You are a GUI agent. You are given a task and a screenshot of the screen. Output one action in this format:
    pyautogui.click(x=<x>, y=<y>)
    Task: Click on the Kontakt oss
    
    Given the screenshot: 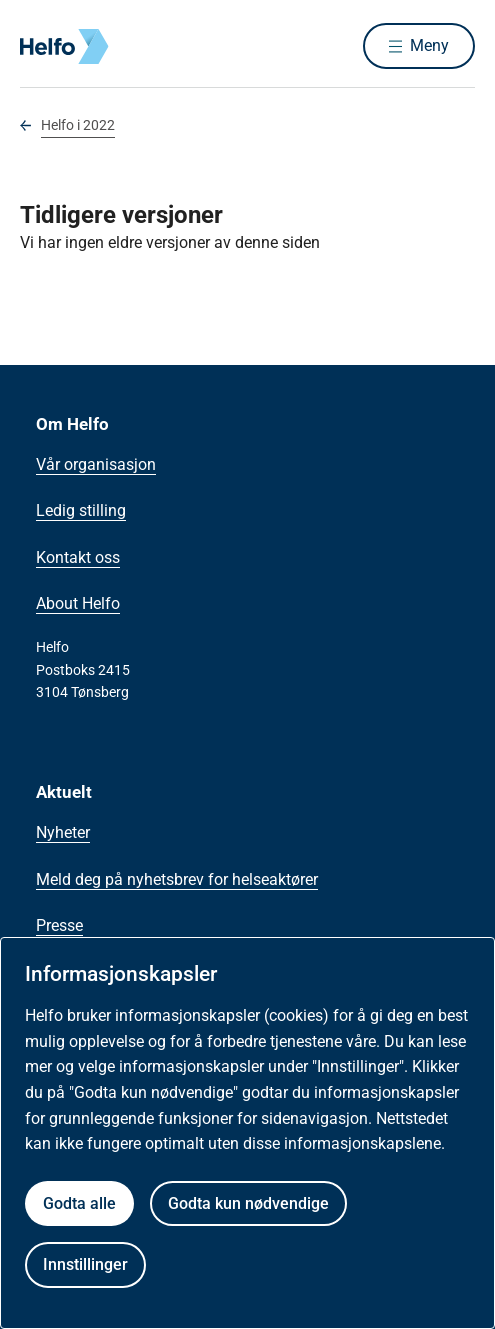 What is the action you would take?
    pyautogui.click(x=78, y=557)
    